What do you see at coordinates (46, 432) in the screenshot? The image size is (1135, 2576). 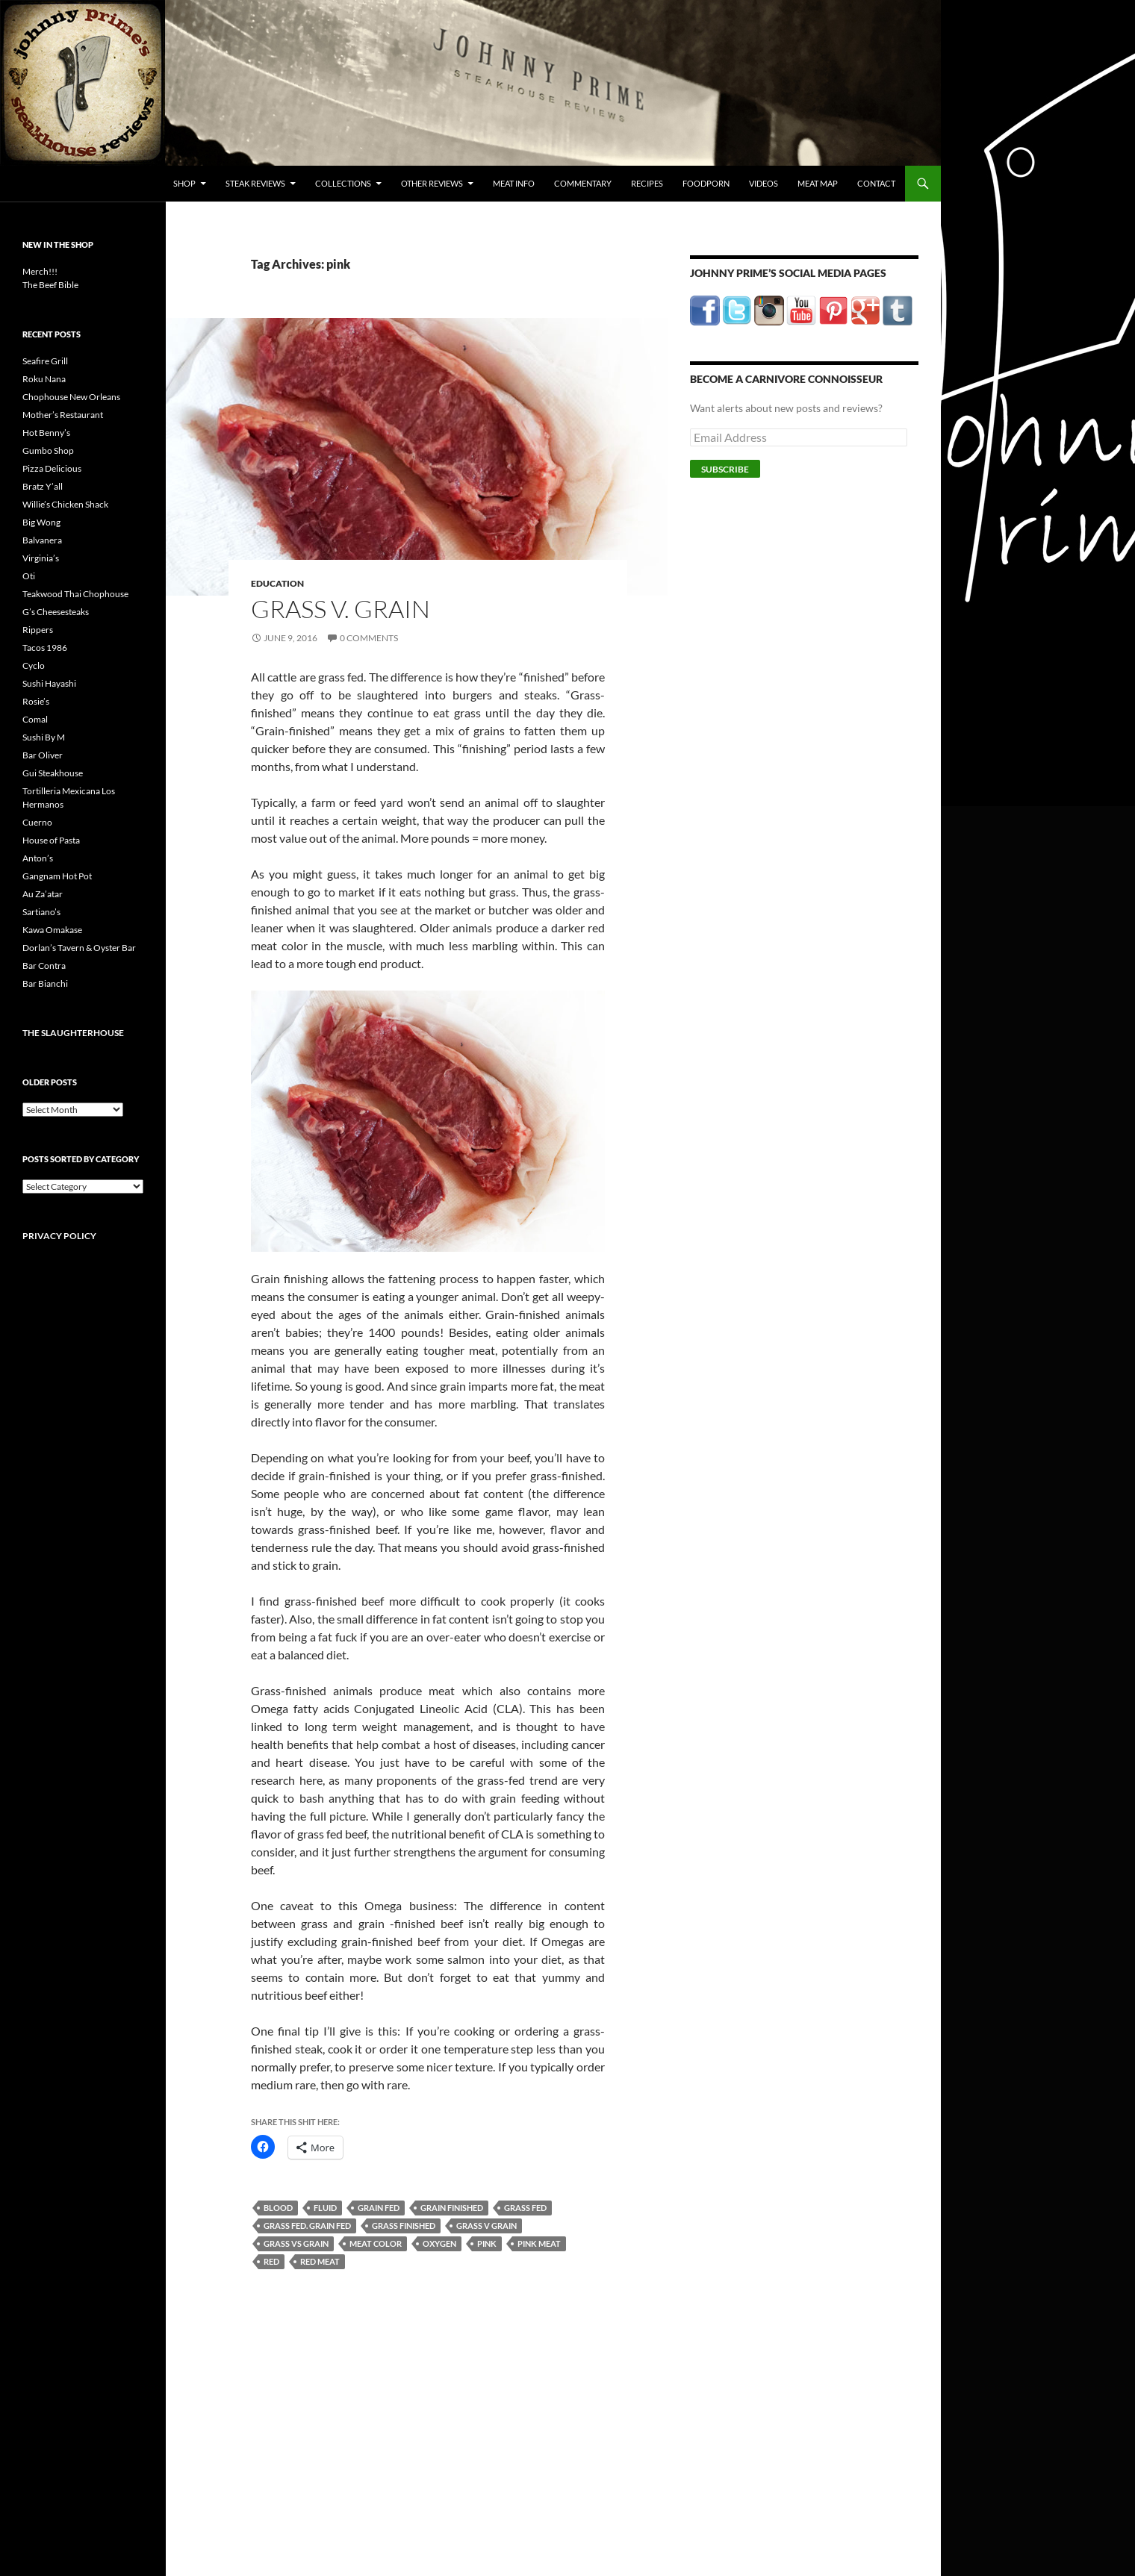 I see `Hot Benny’s` at bounding box center [46, 432].